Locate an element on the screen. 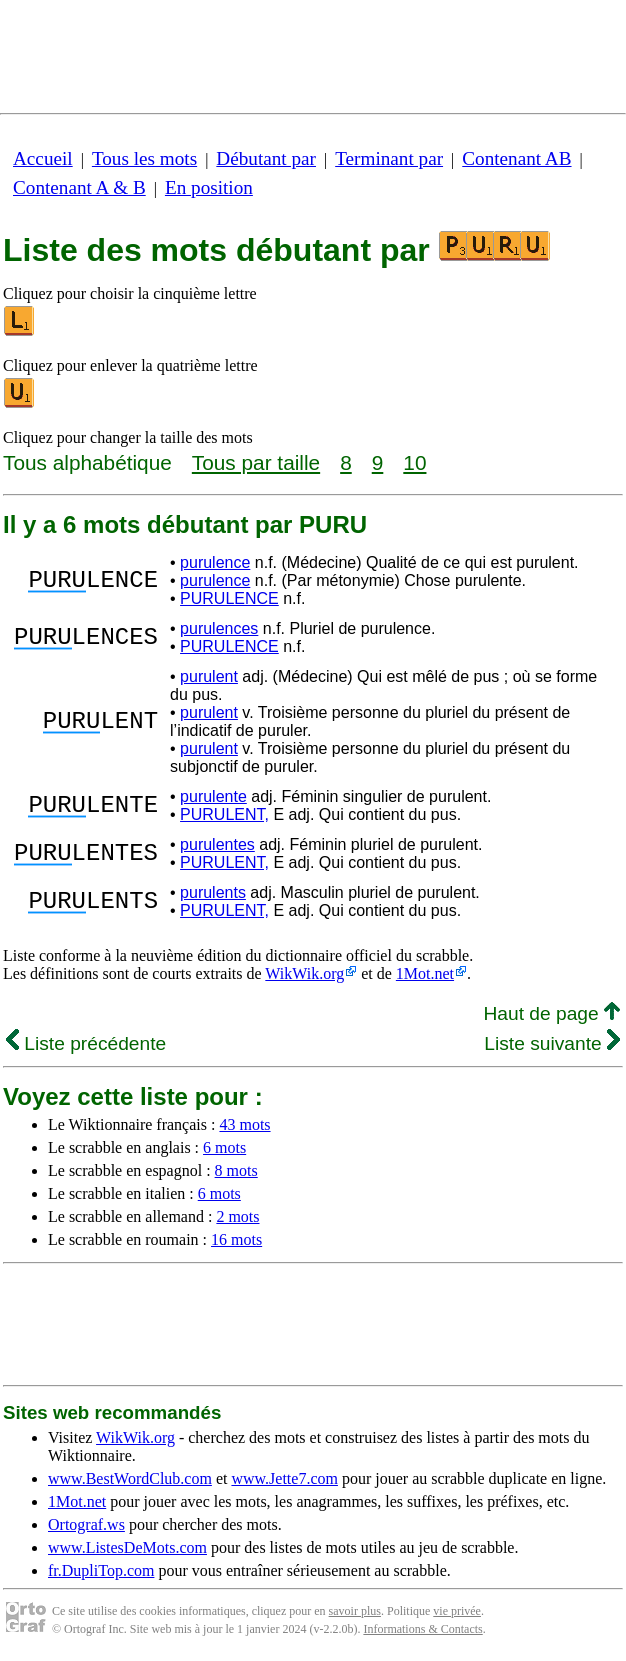  Tous les mots is located at coordinates (144, 158).